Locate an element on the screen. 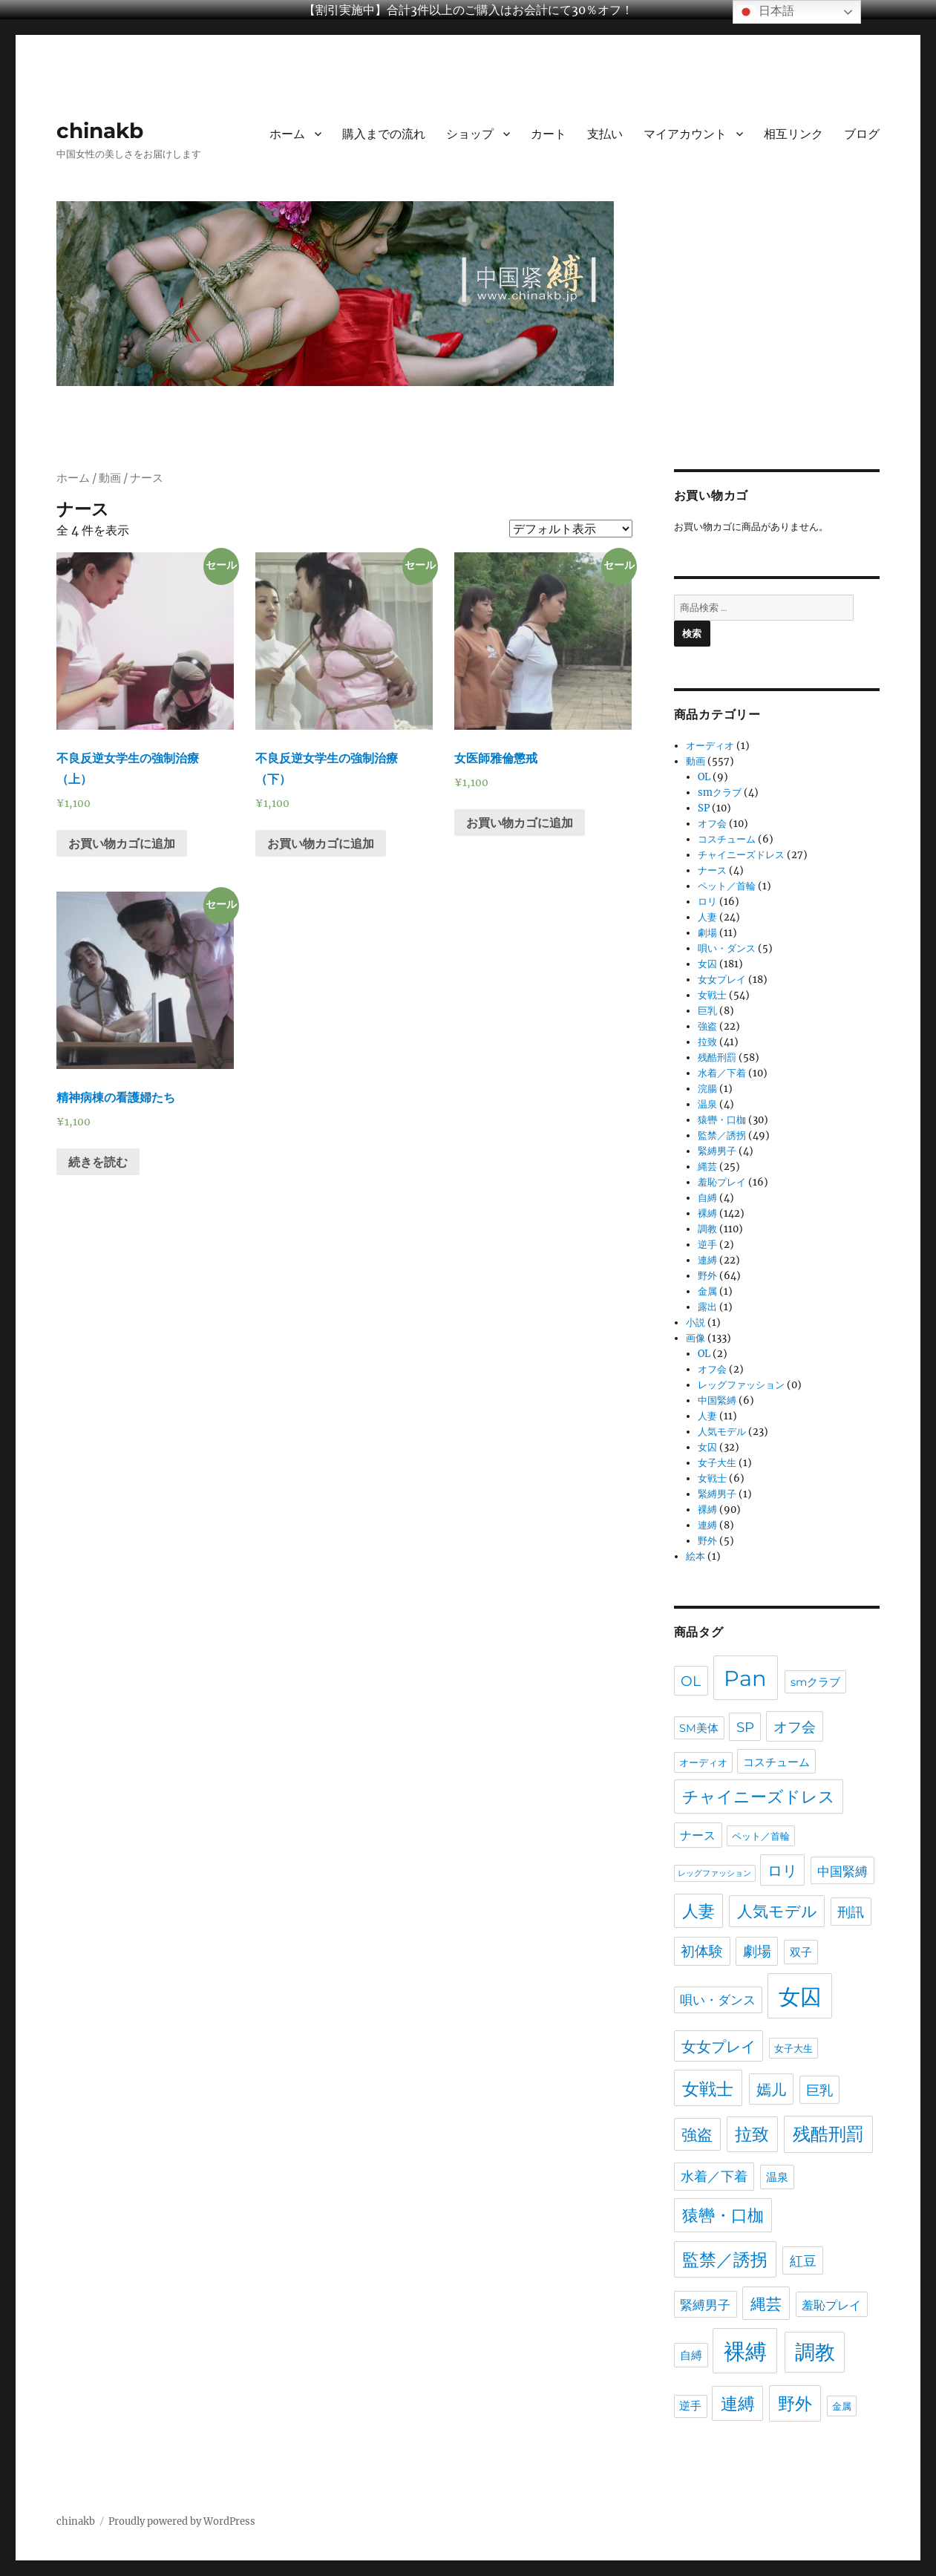 The image size is (936, 2576). smクラブ [smクラブ (2個の商品)] is located at coordinates (815, 1682).